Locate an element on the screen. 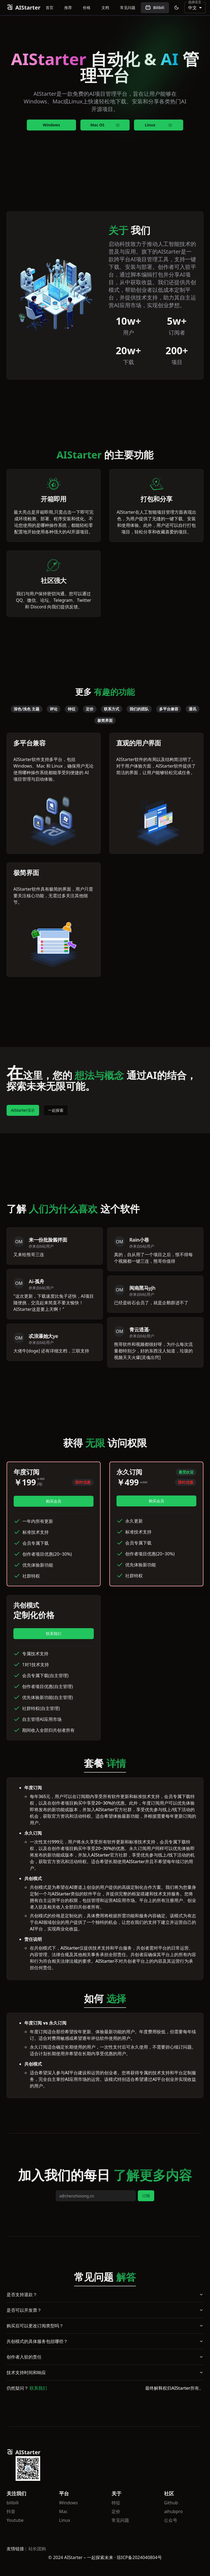 This screenshot has height=2576, width=210. bilibili is located at coordinates (13, 2503).